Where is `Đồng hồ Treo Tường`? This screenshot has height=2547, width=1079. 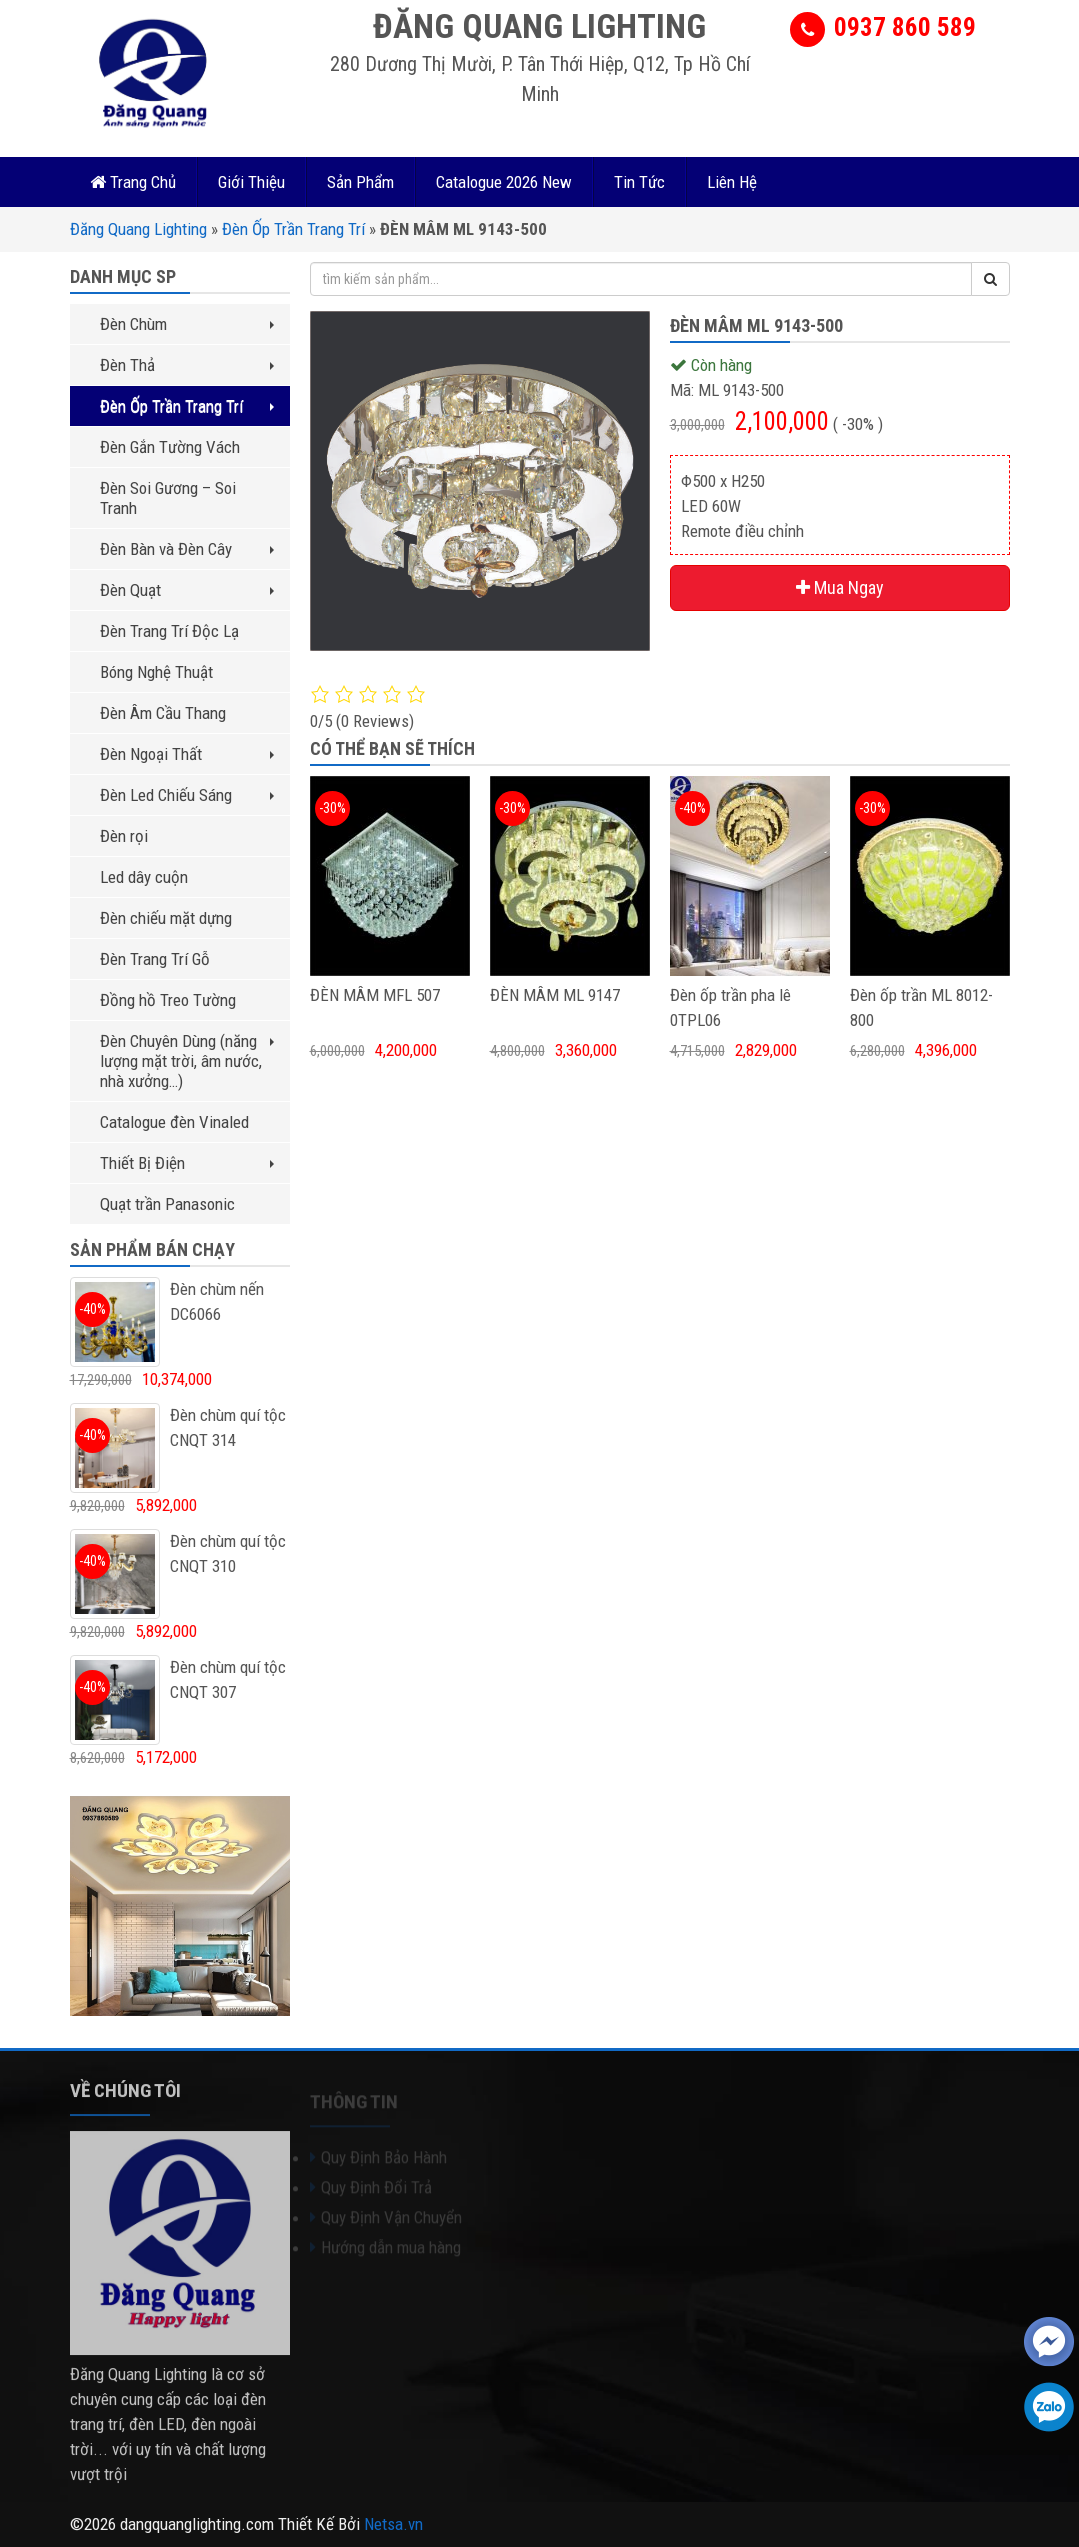 Đồng hồ Treo Tường is located at coordinates (168, 1000).